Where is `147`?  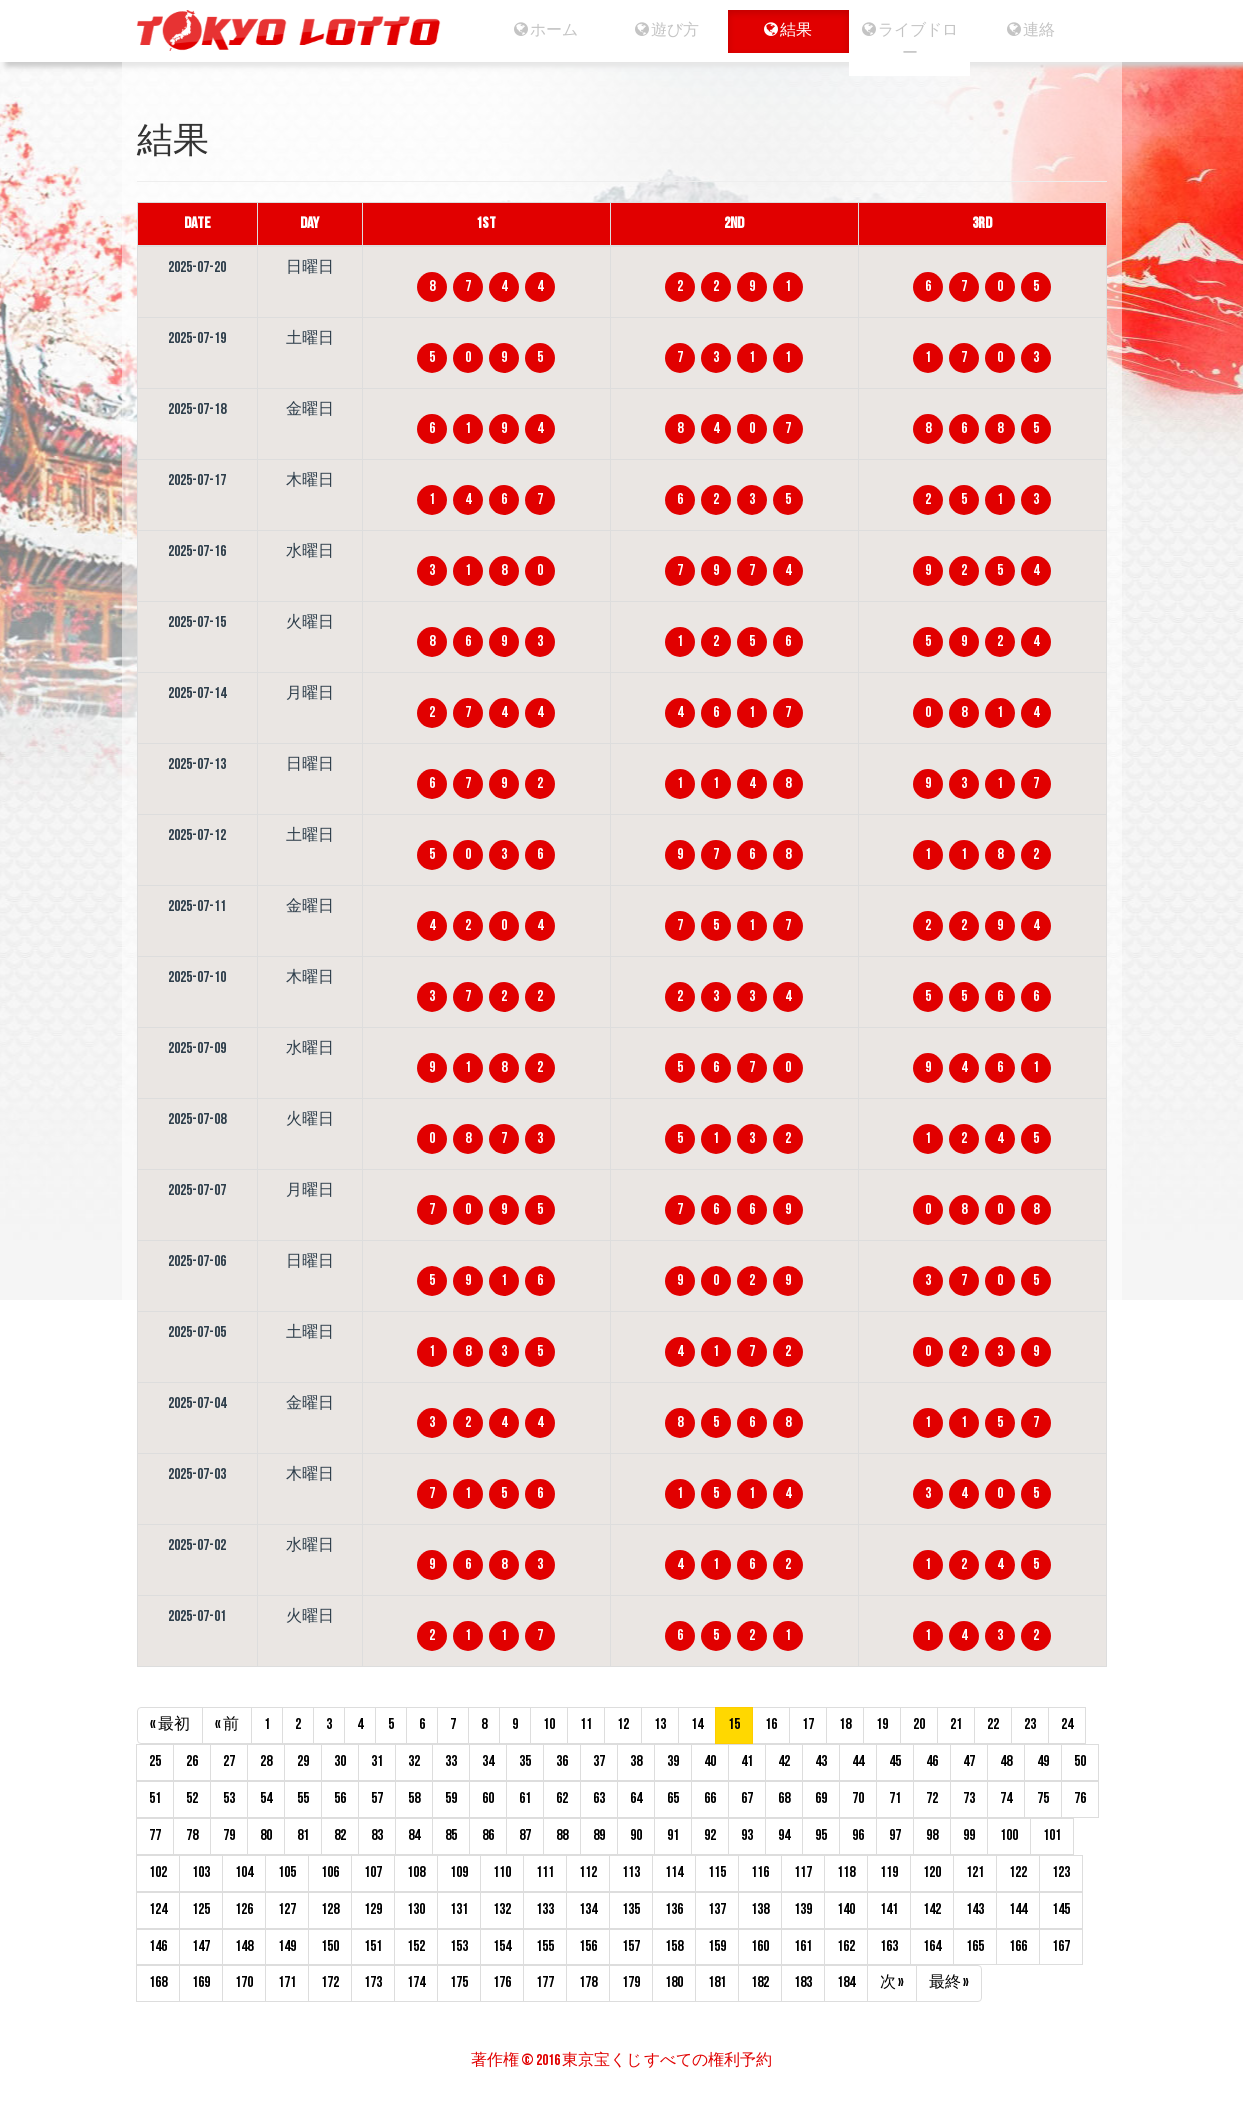 147 is located at coordinates (201, 1946).